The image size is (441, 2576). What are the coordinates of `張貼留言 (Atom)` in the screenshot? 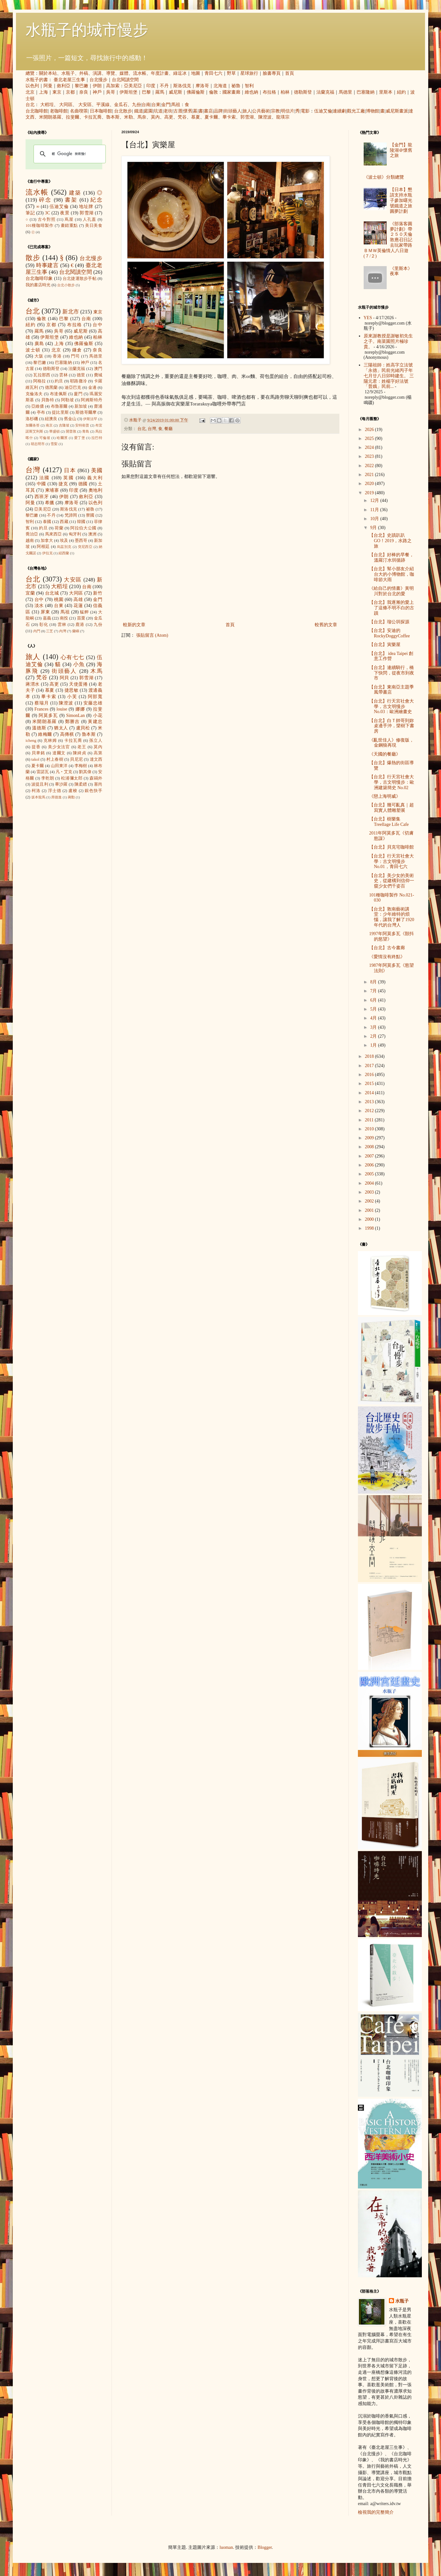 It's located at (152, 635).